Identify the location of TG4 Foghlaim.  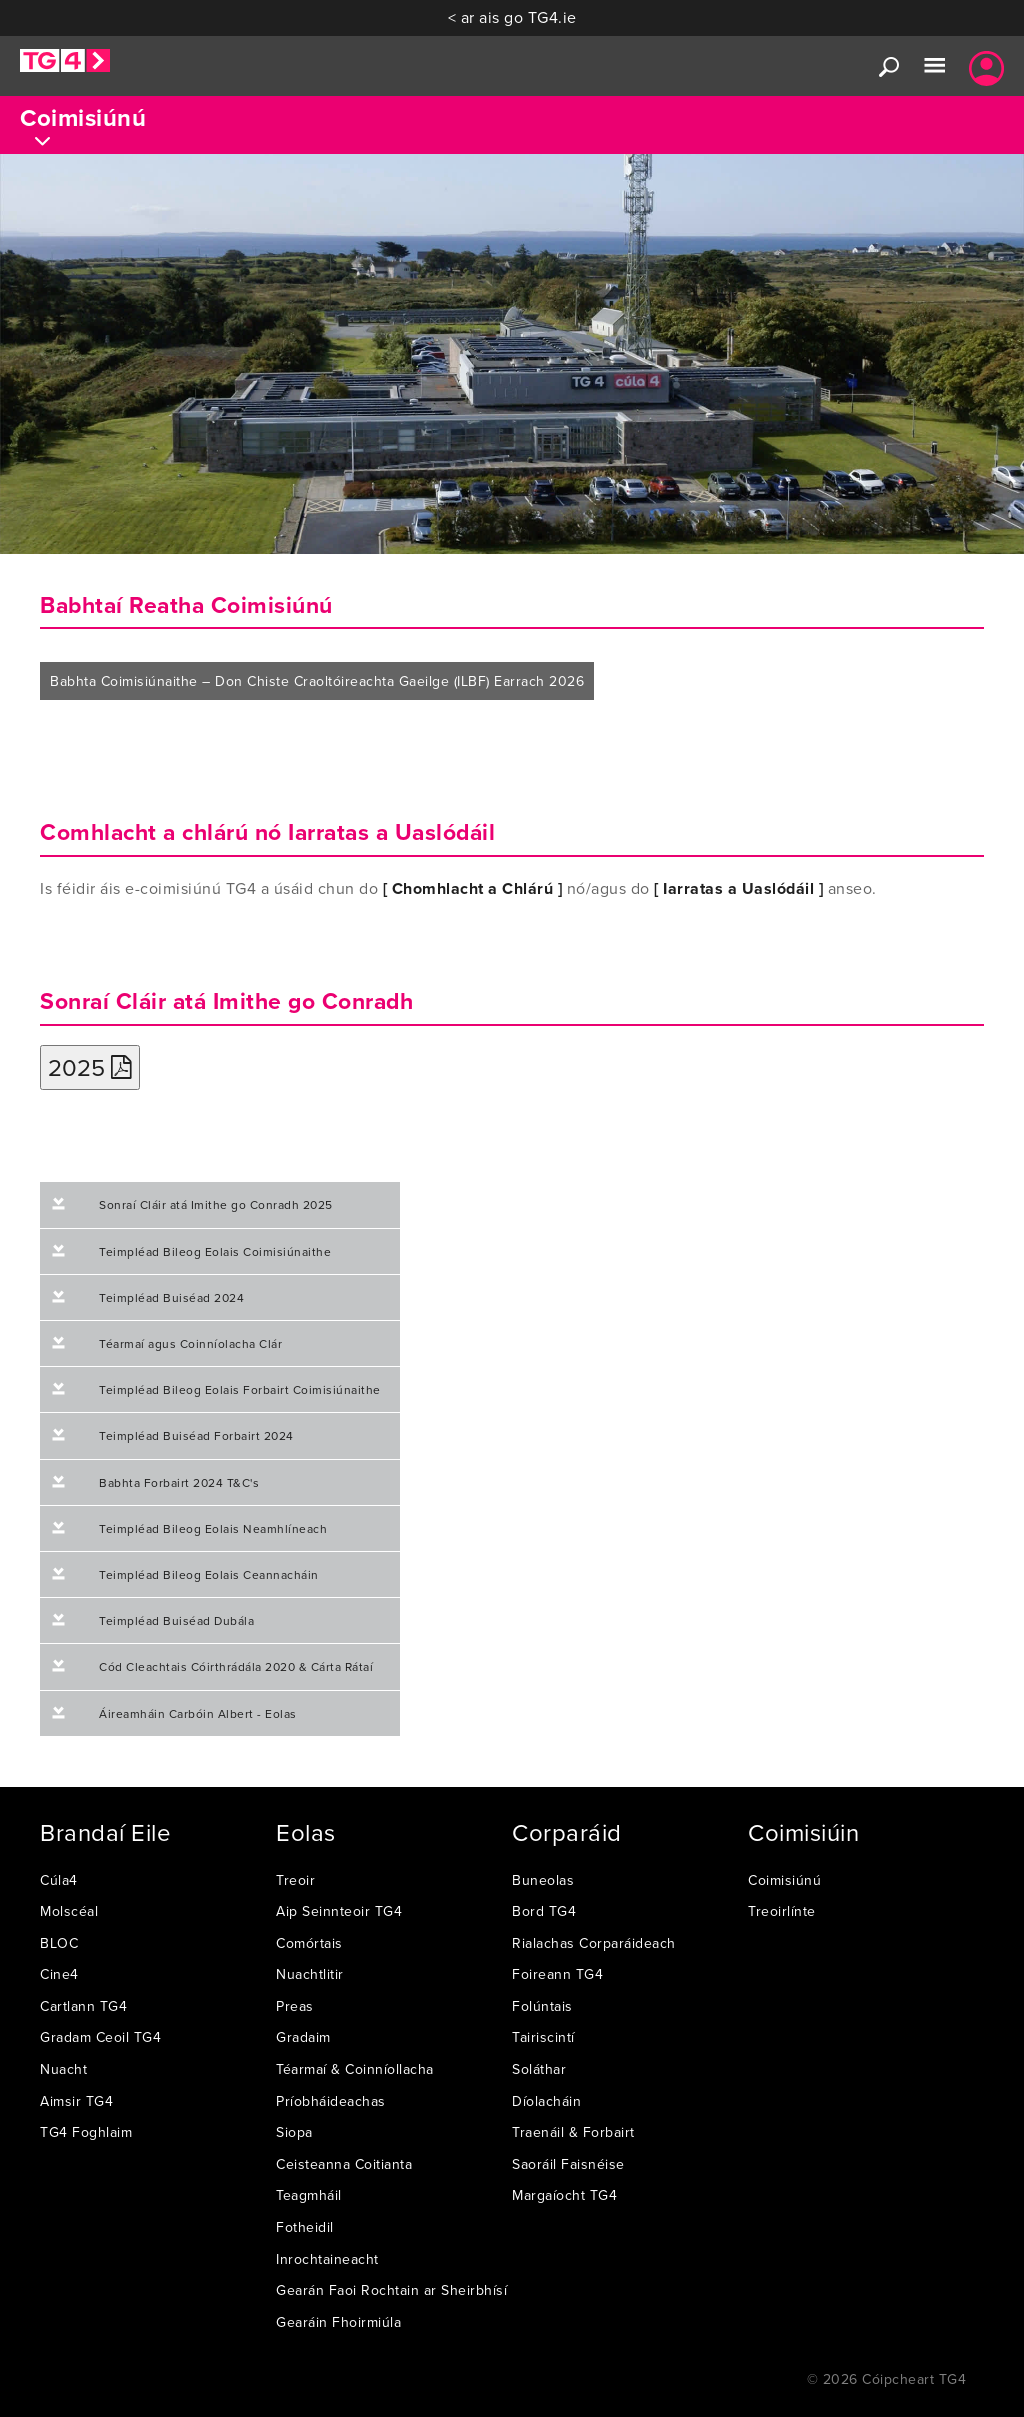
(86, 2132).